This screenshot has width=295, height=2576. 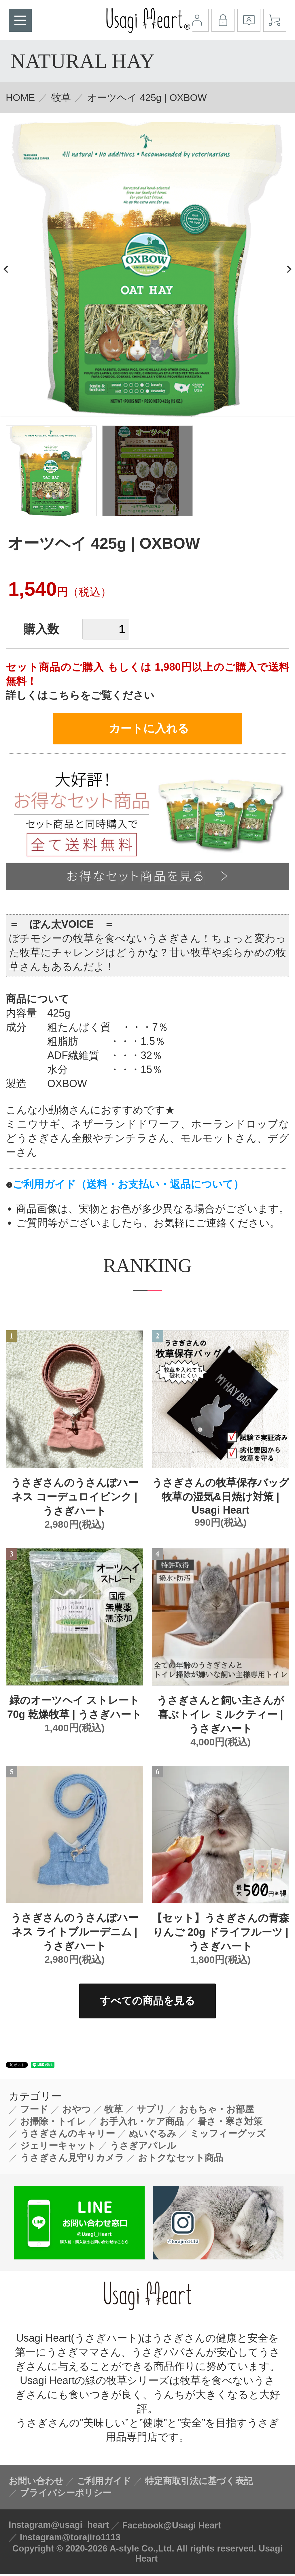 I want to click on ご利用ガイド, so click(x=104, y=2483).